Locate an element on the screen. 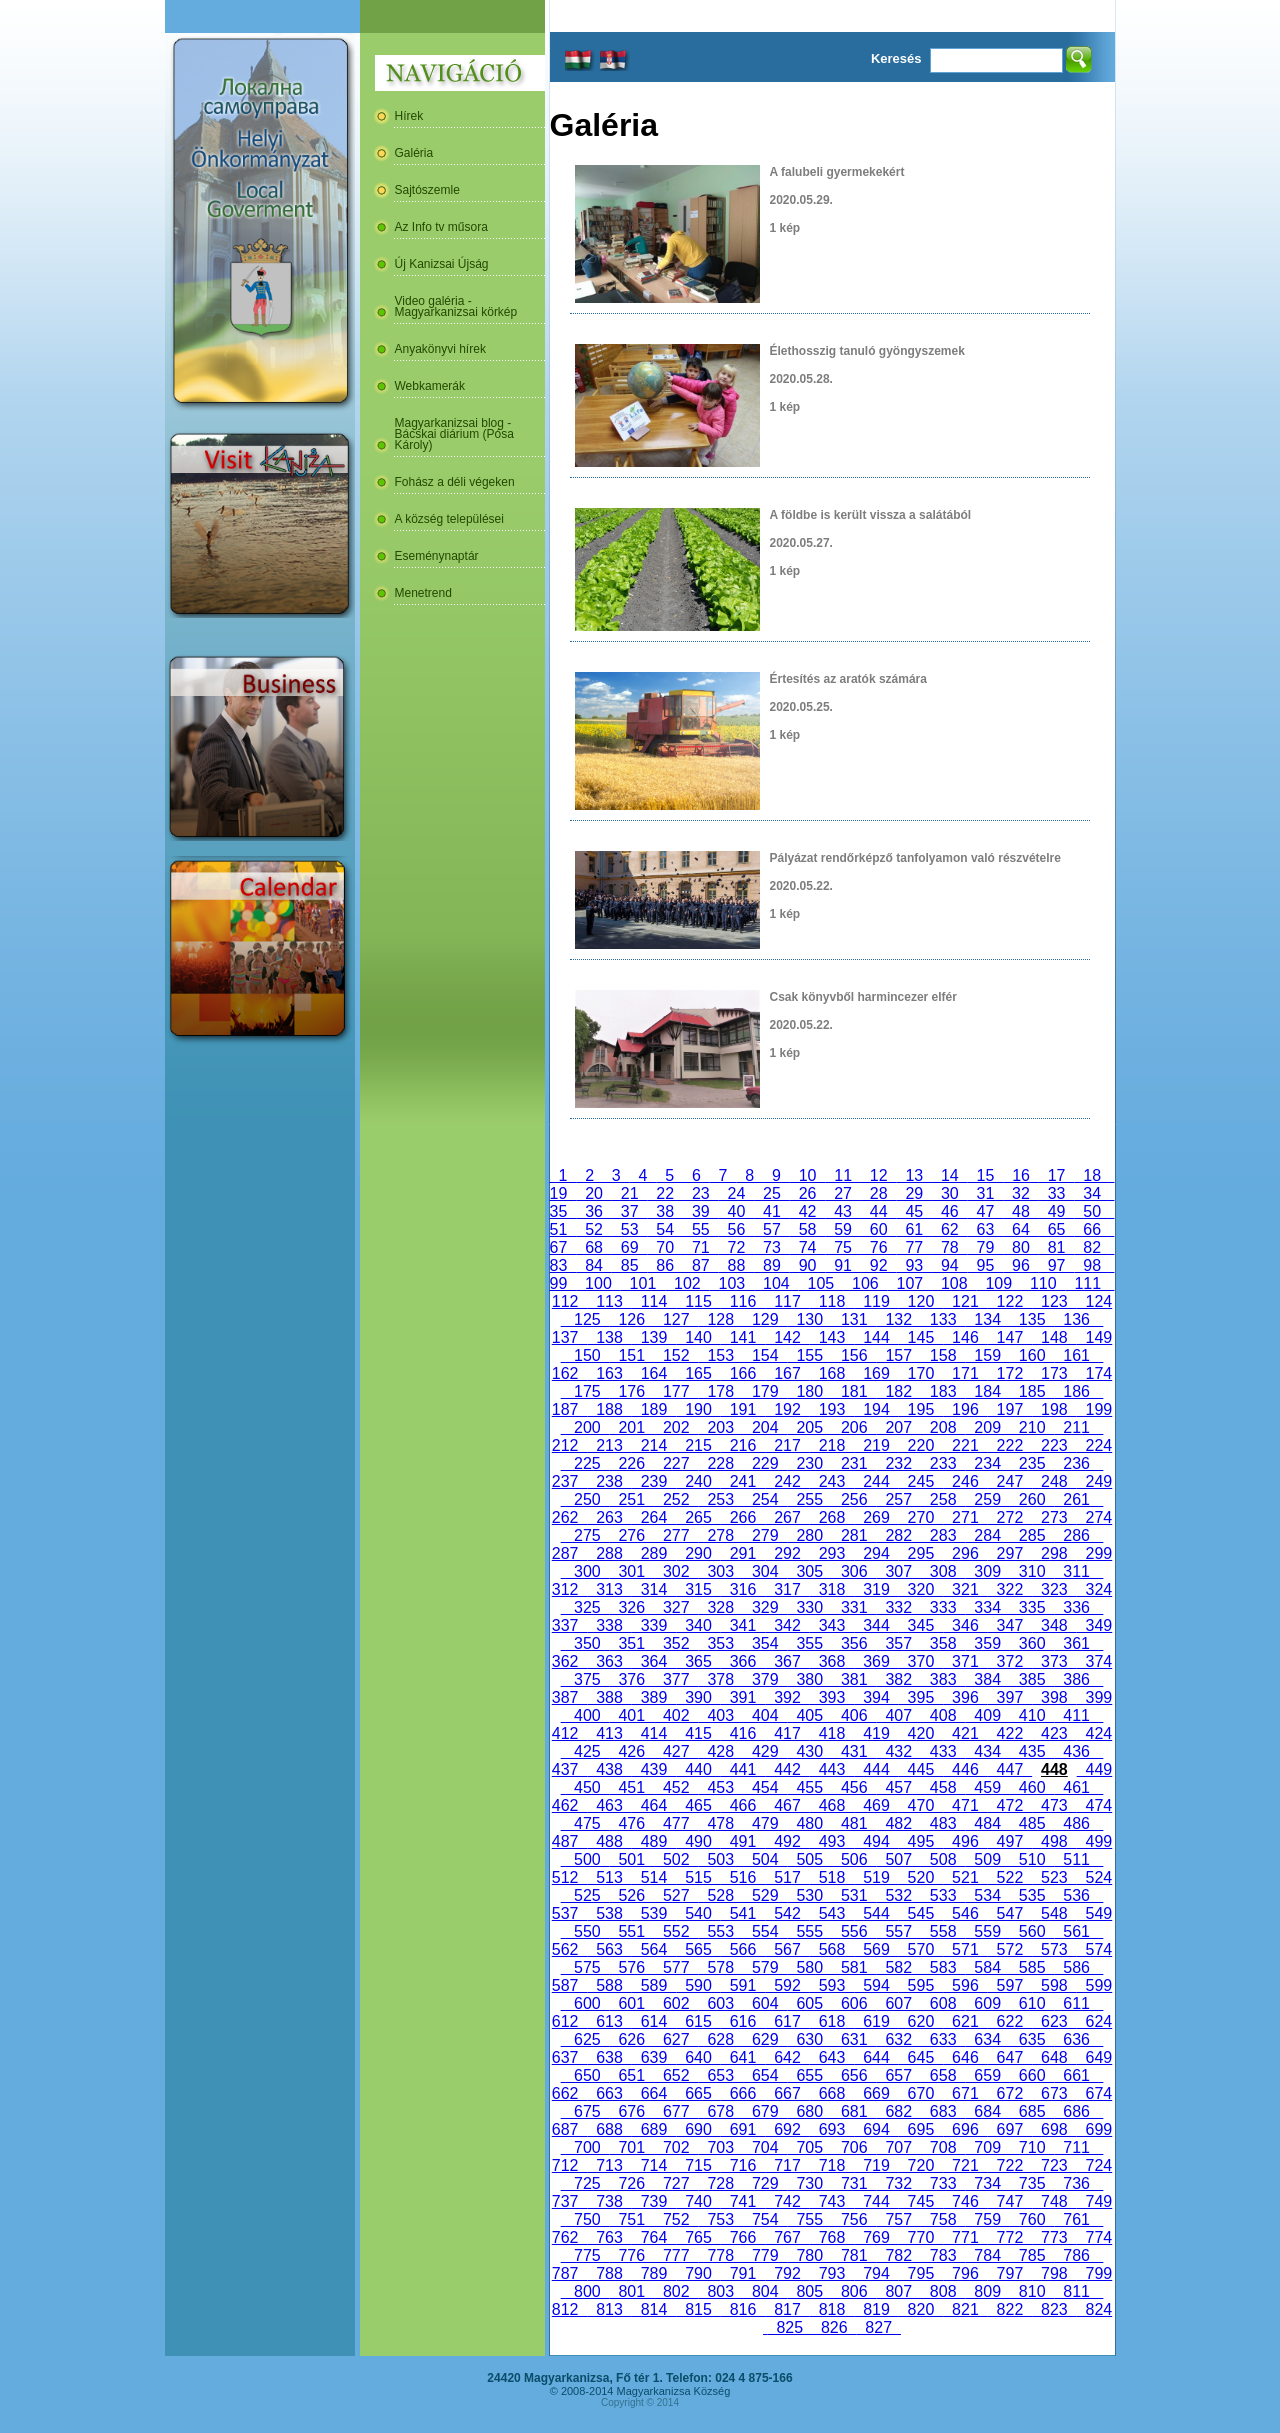 This screenshot has width=1280, height=2433. 427 is located at coordinates (676, 1751).